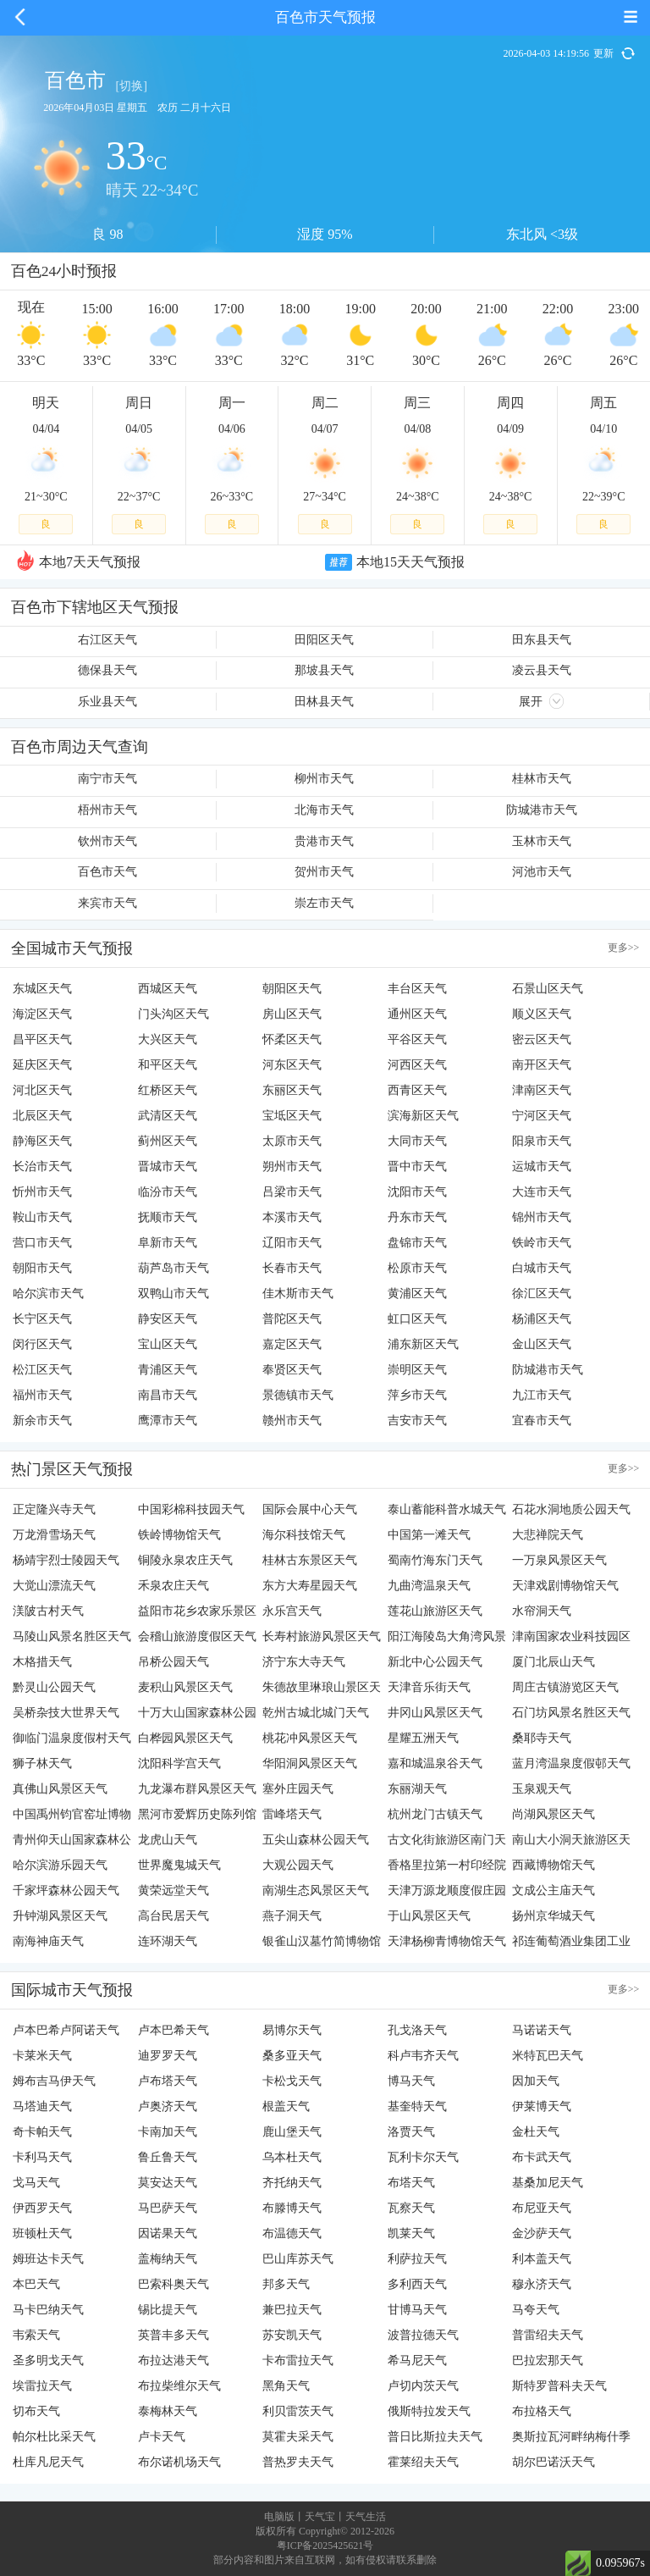  I want to click on 利贝雷茨天气, so click(297, 2411).